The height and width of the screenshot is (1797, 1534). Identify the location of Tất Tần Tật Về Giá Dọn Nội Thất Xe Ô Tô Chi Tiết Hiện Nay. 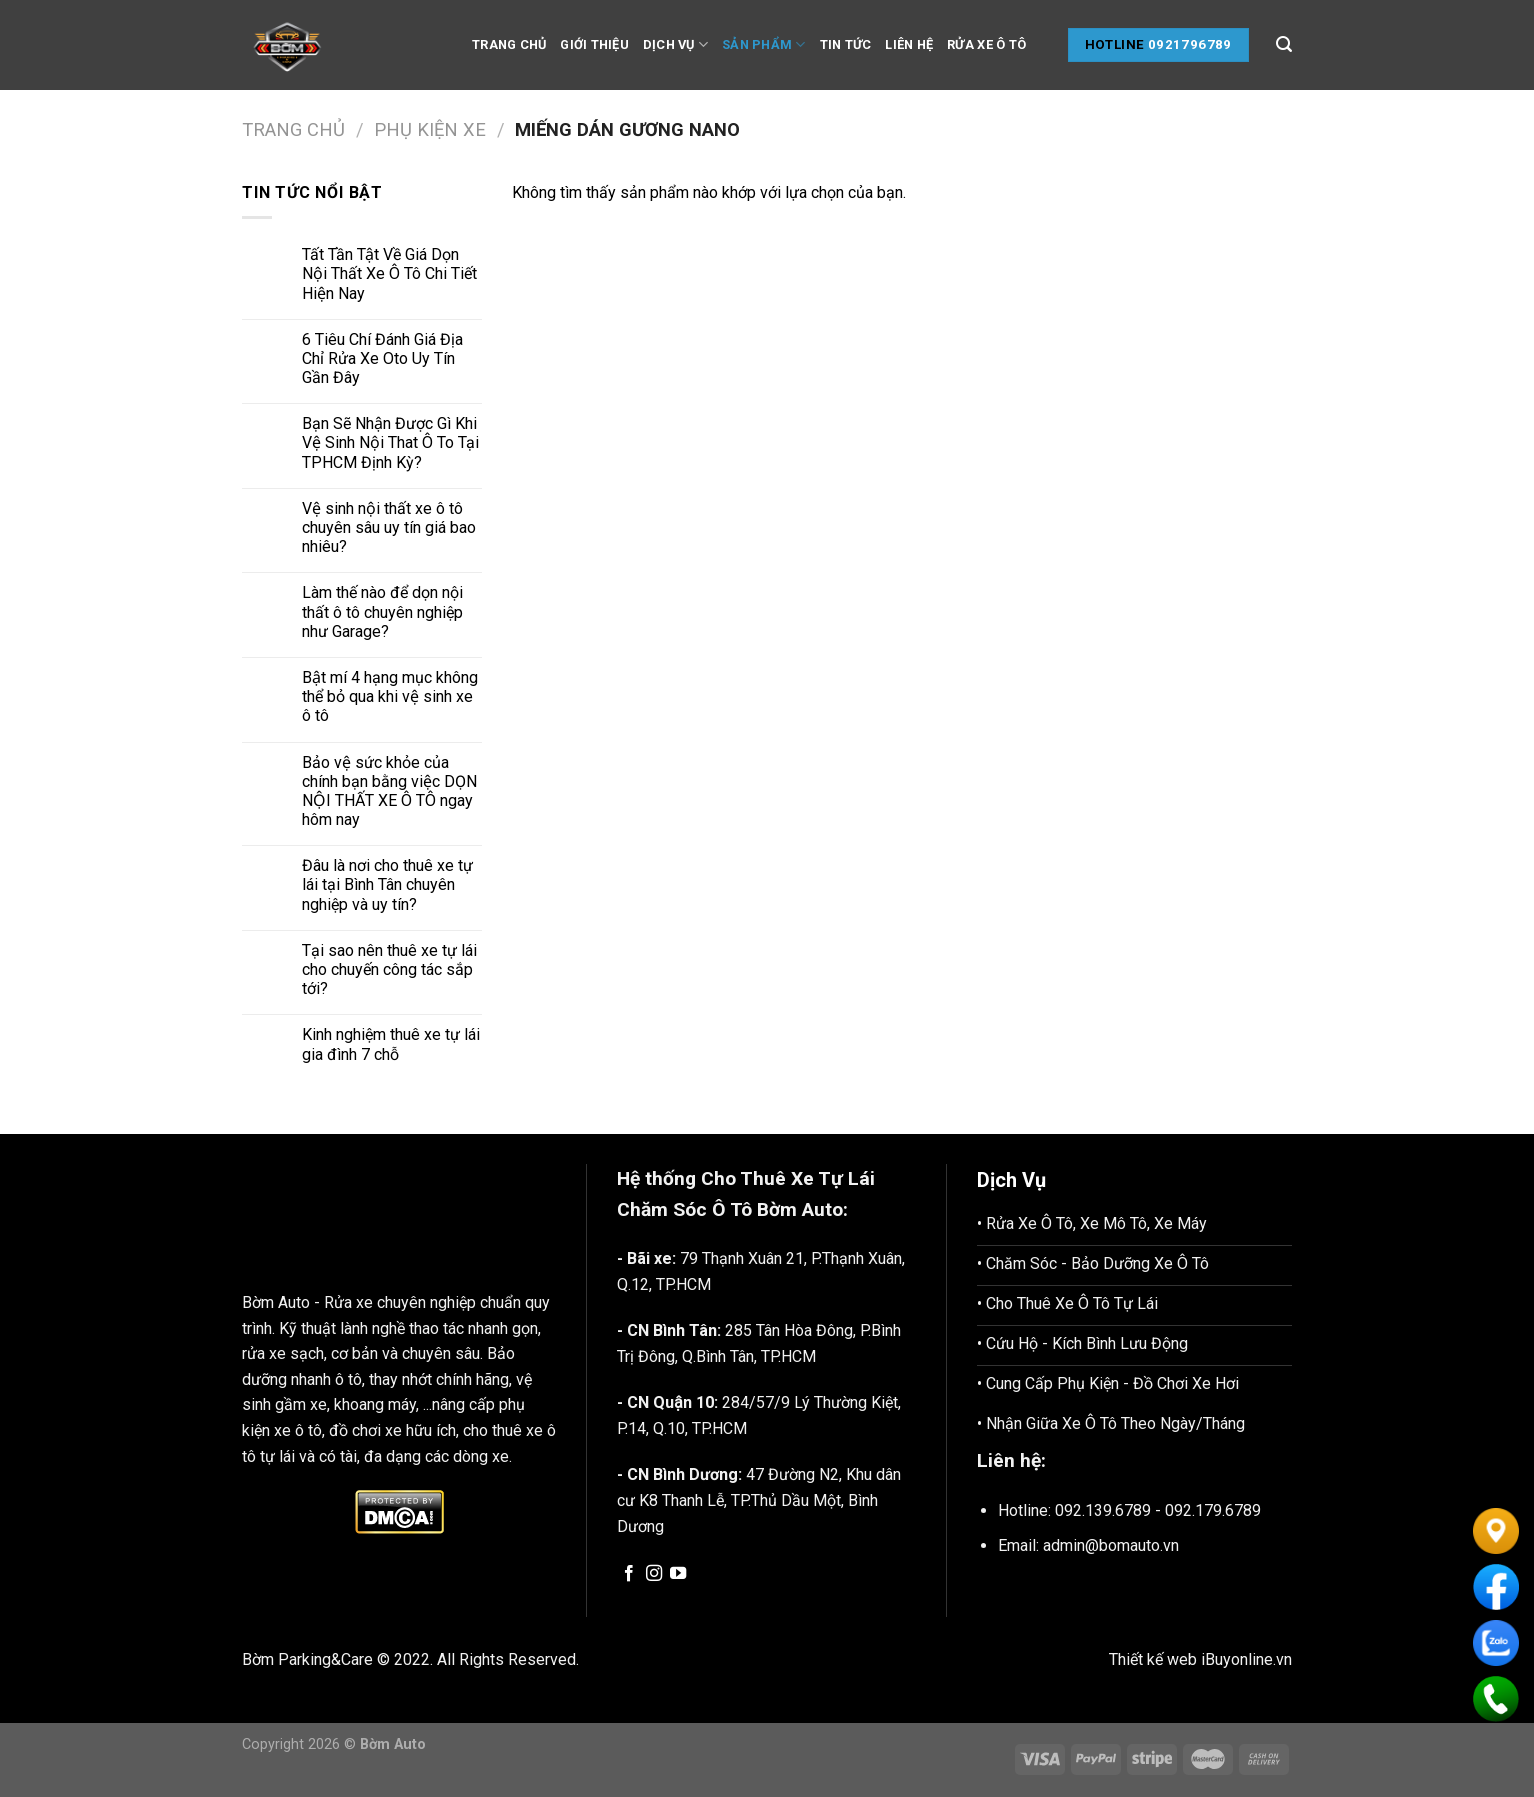
(389, 273).